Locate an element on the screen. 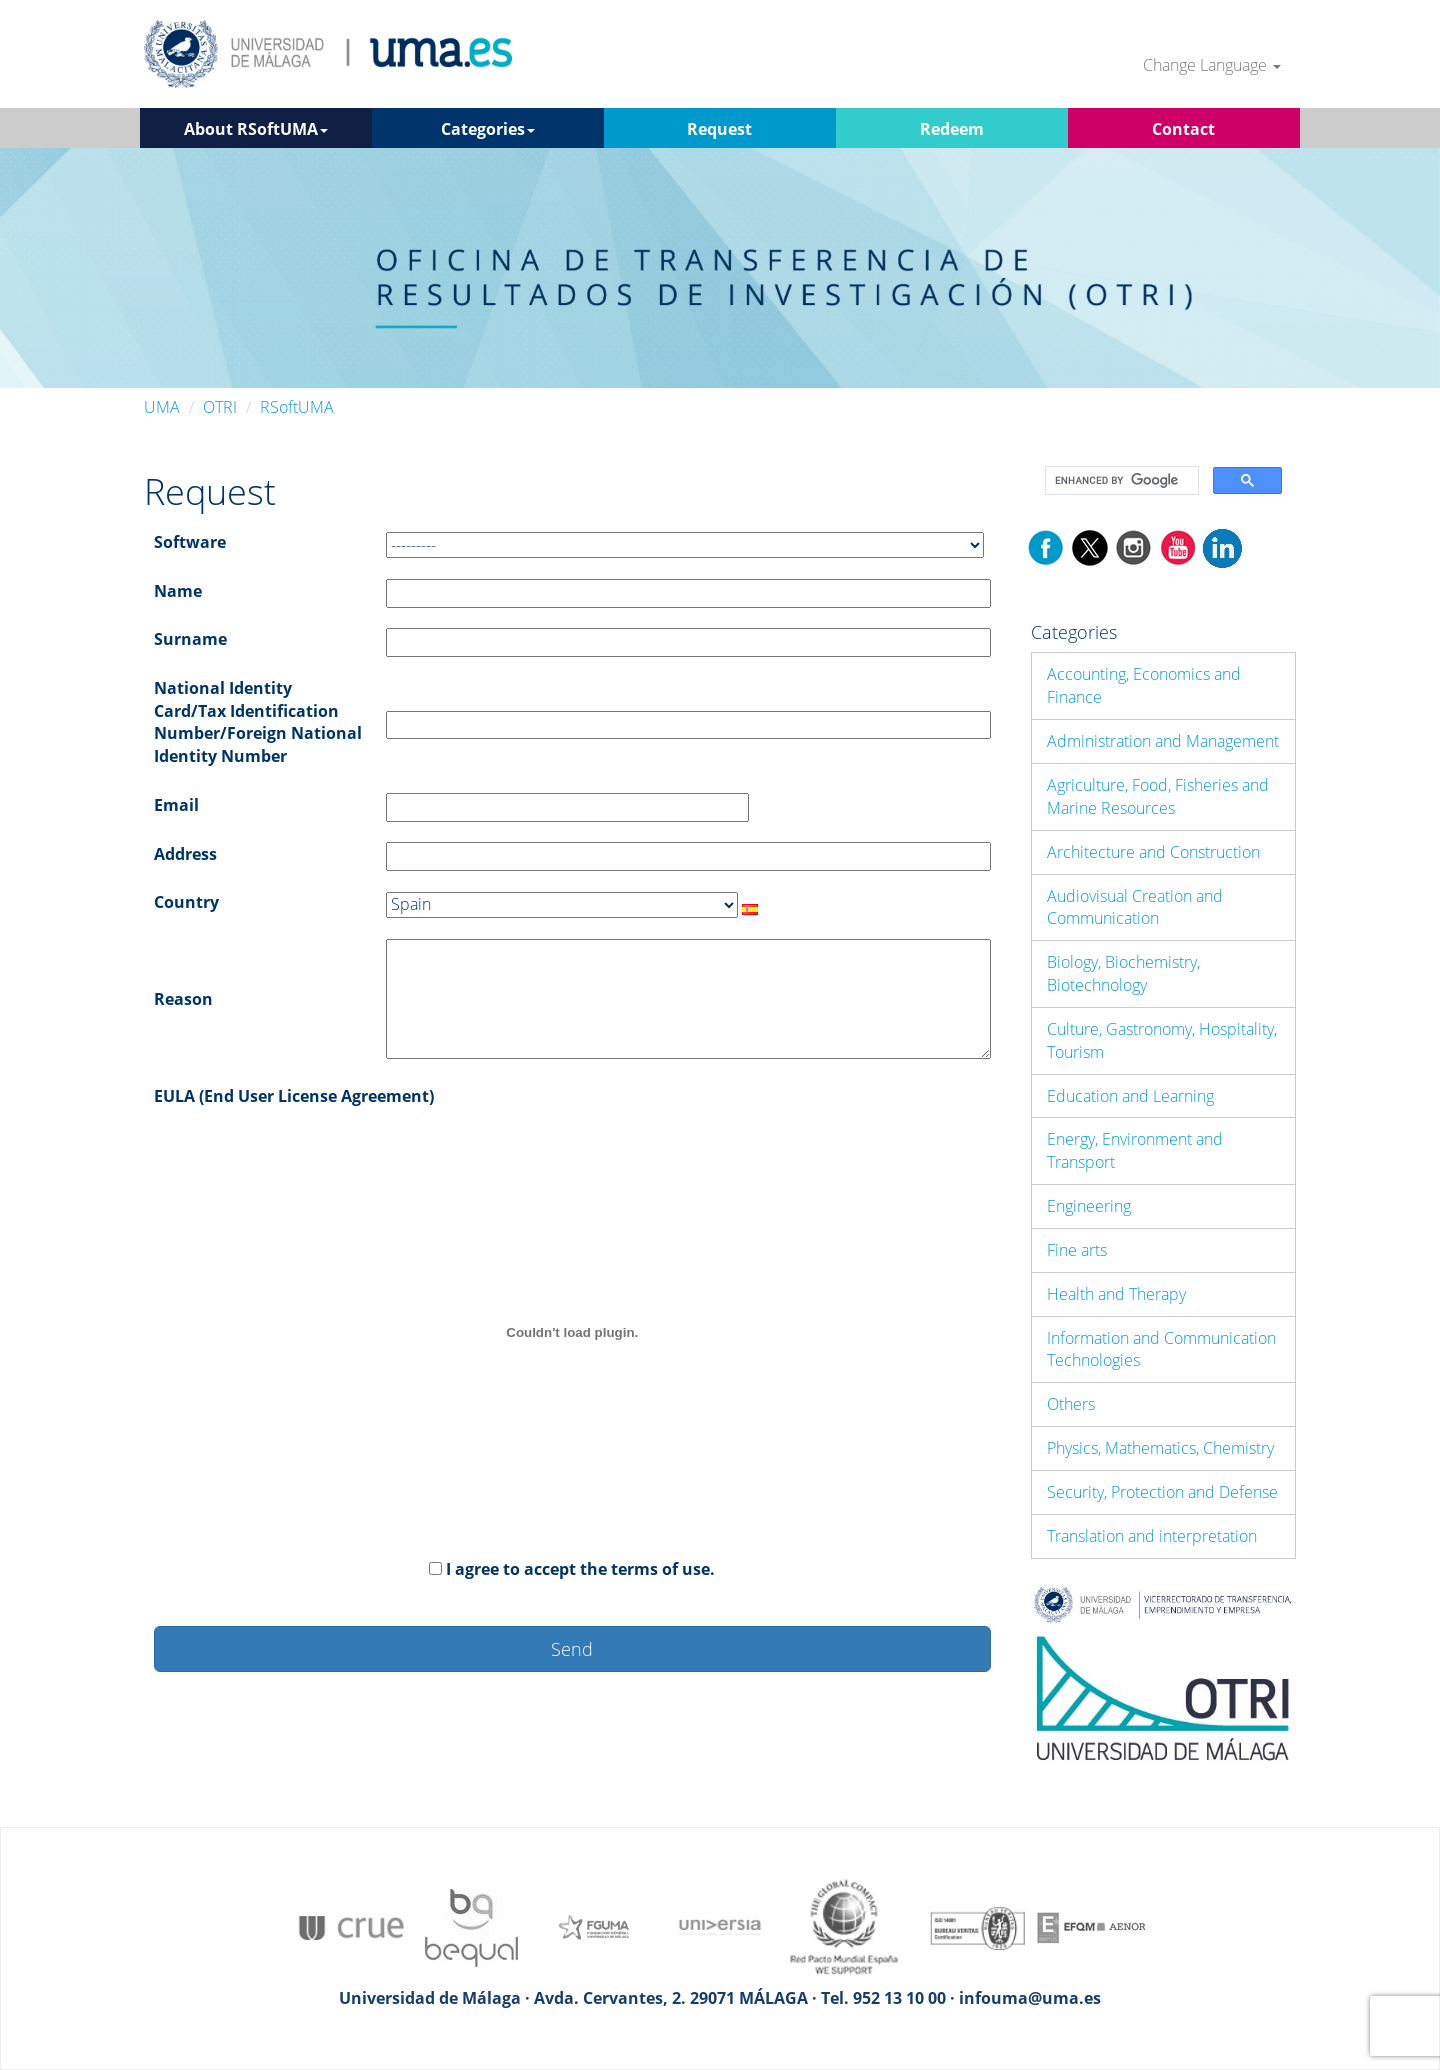 This screenshot has height=2070, width=1440. Software is located at coordinates (190, 542).